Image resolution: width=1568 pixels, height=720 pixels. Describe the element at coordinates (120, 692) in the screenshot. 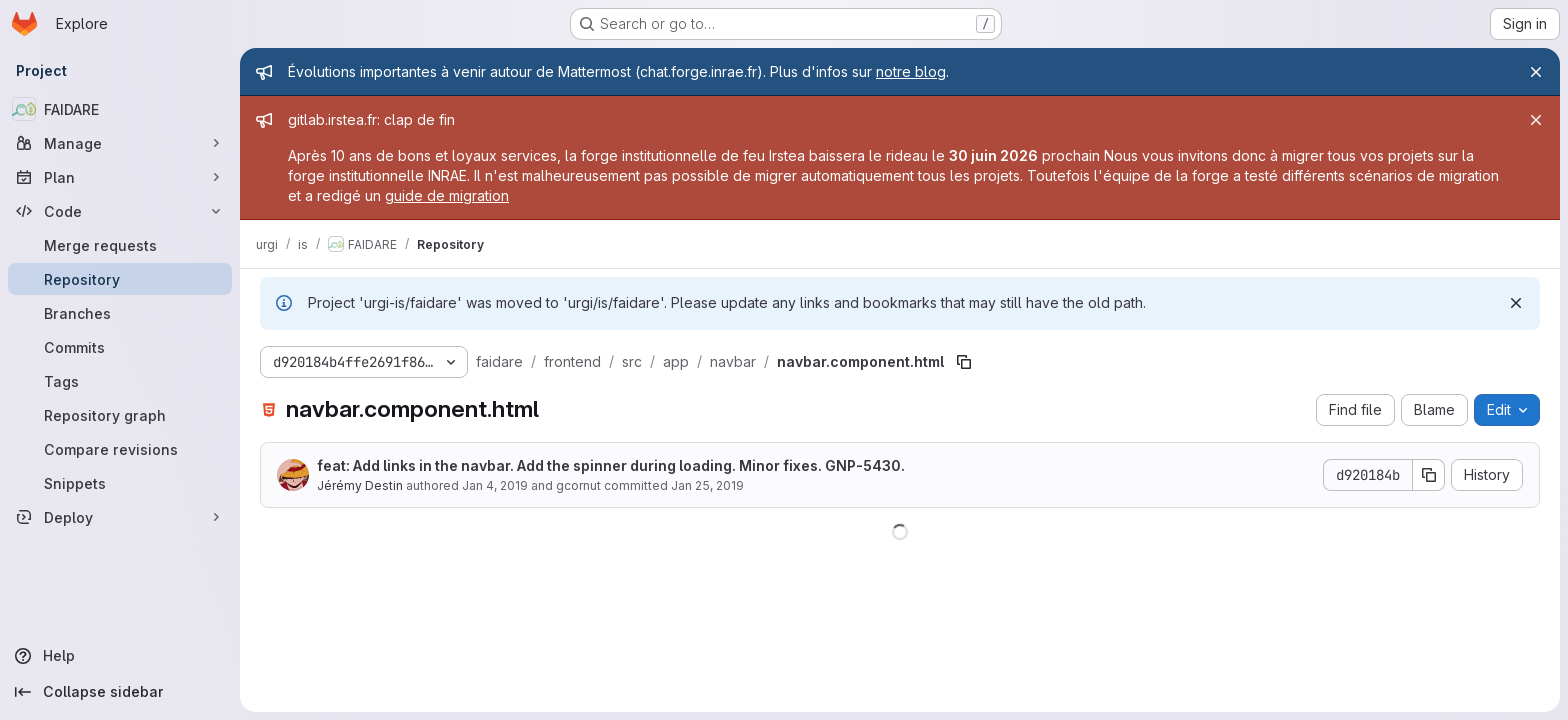

I see `[Collapse sidebar]` at that location.